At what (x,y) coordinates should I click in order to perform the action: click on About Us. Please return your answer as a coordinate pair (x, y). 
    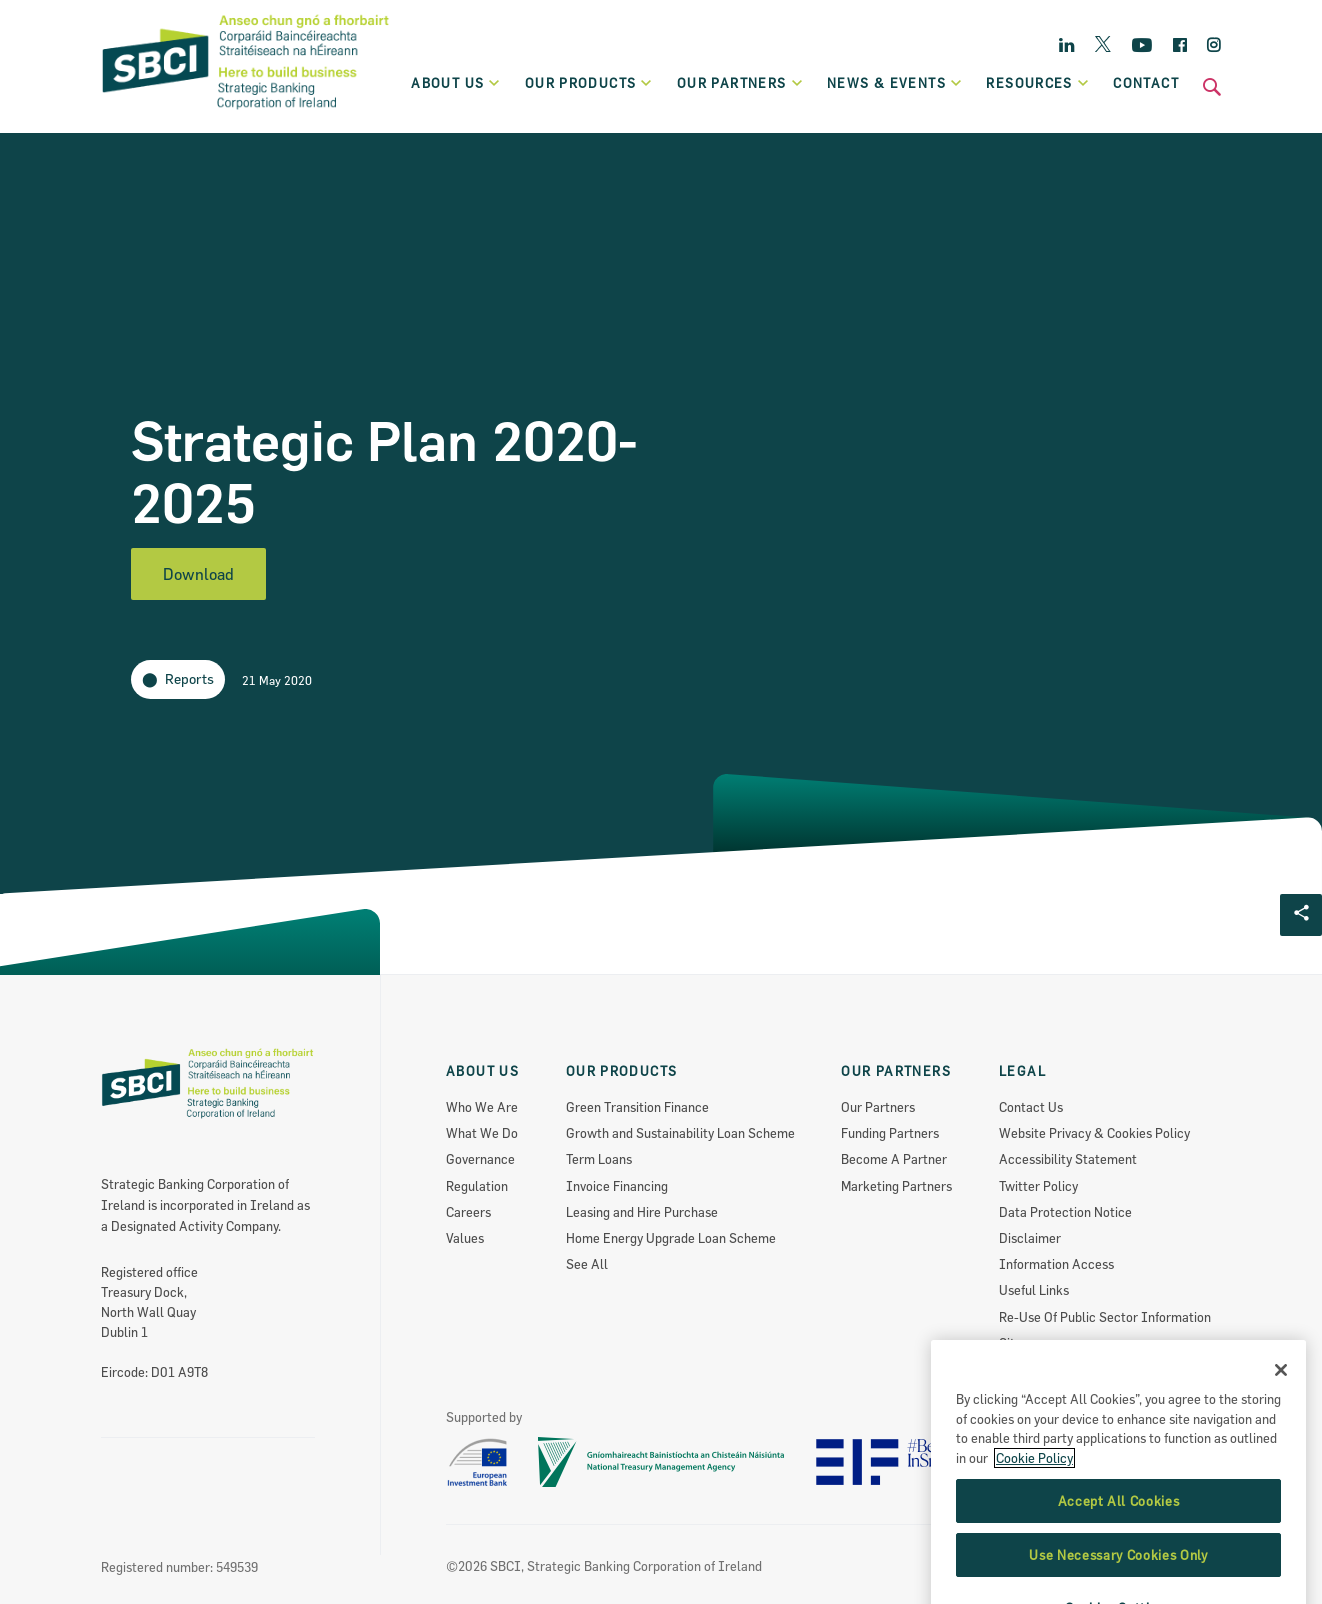
    Looking at the image, I should click on (456, 83).